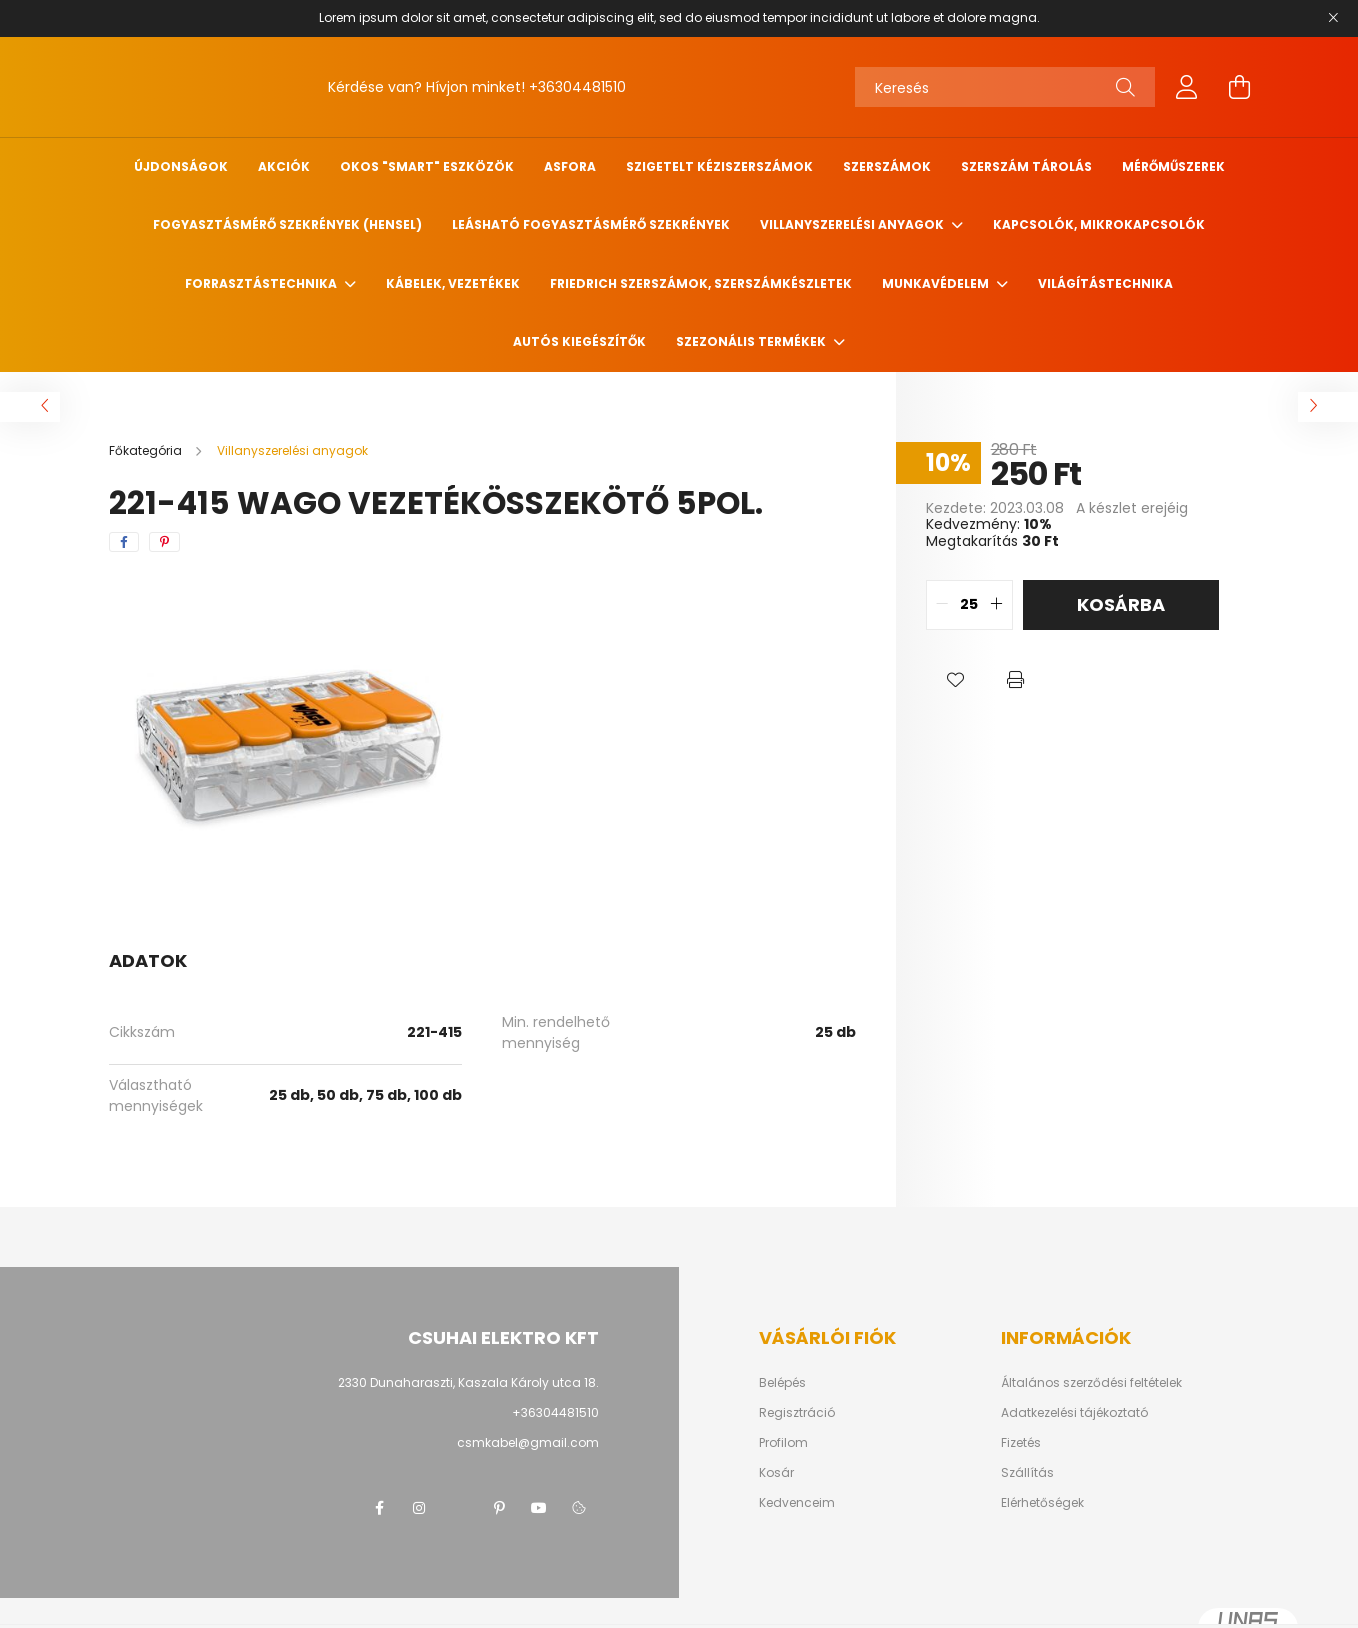 Image resolution: width=1358 pixels, height=1628 pixels. I want to click on +36304481510, so click(577, 87).